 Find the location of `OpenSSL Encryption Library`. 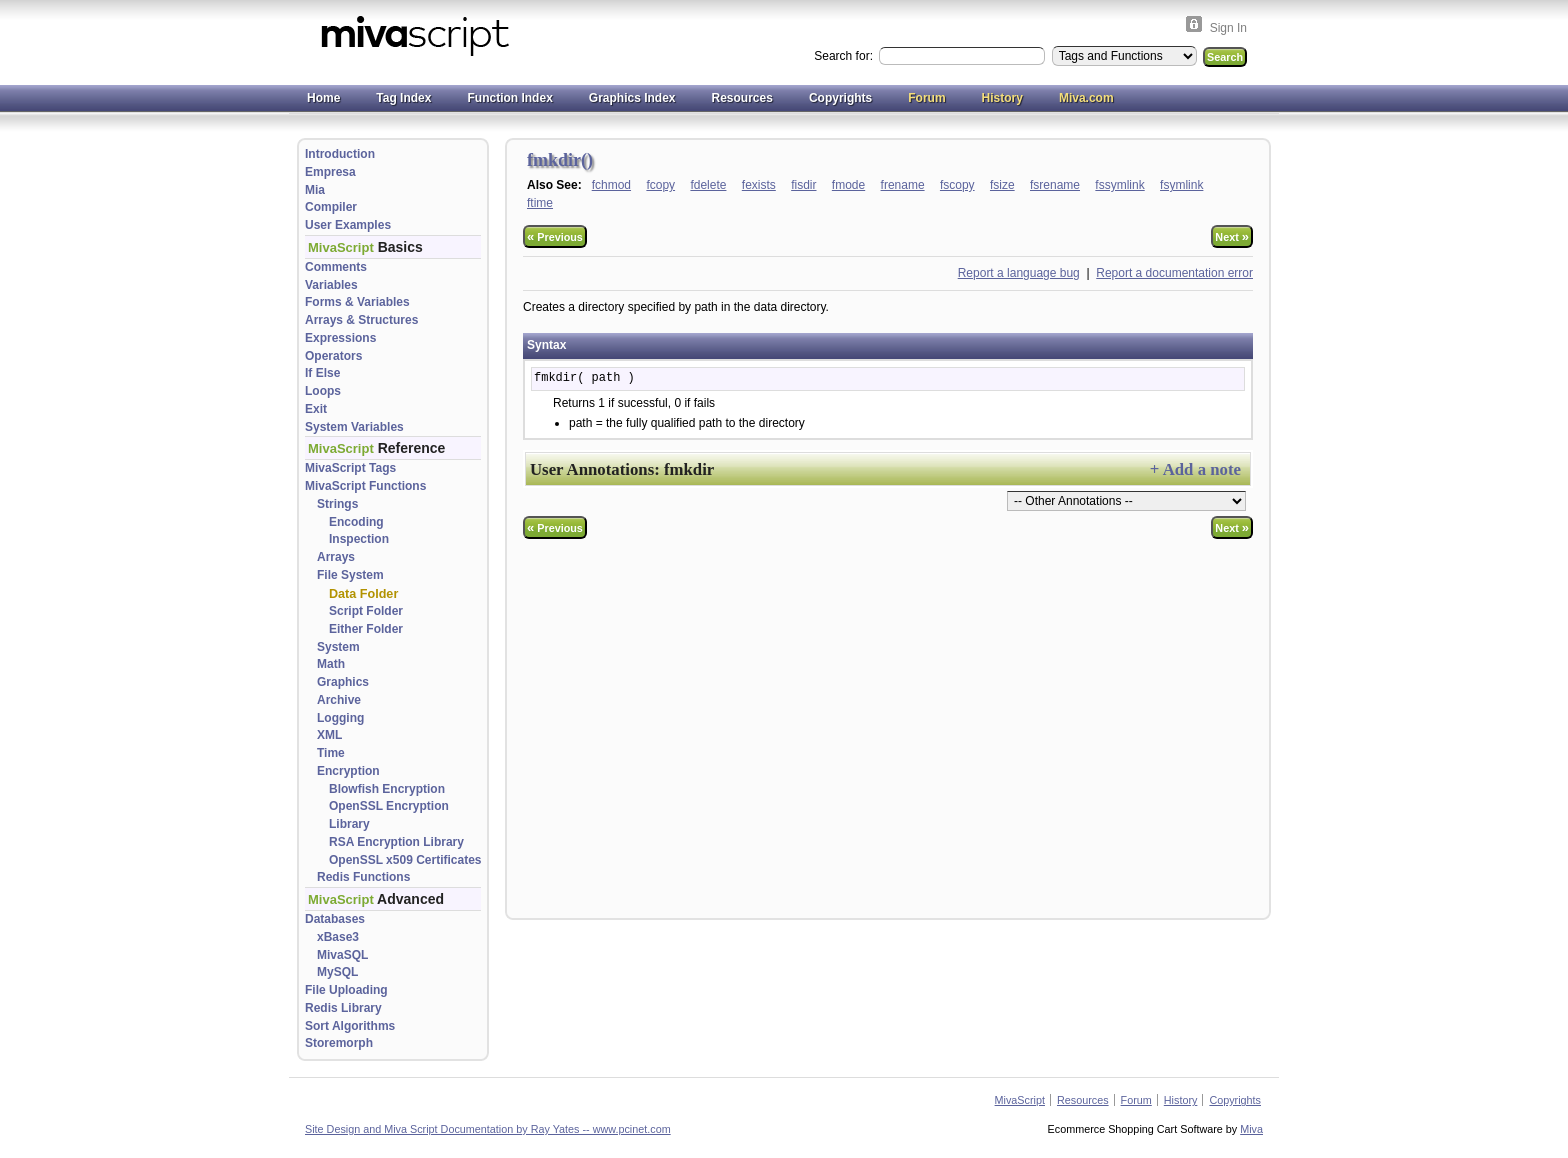

OpenSSL Encryption Library is located at coordinates (389, 815).